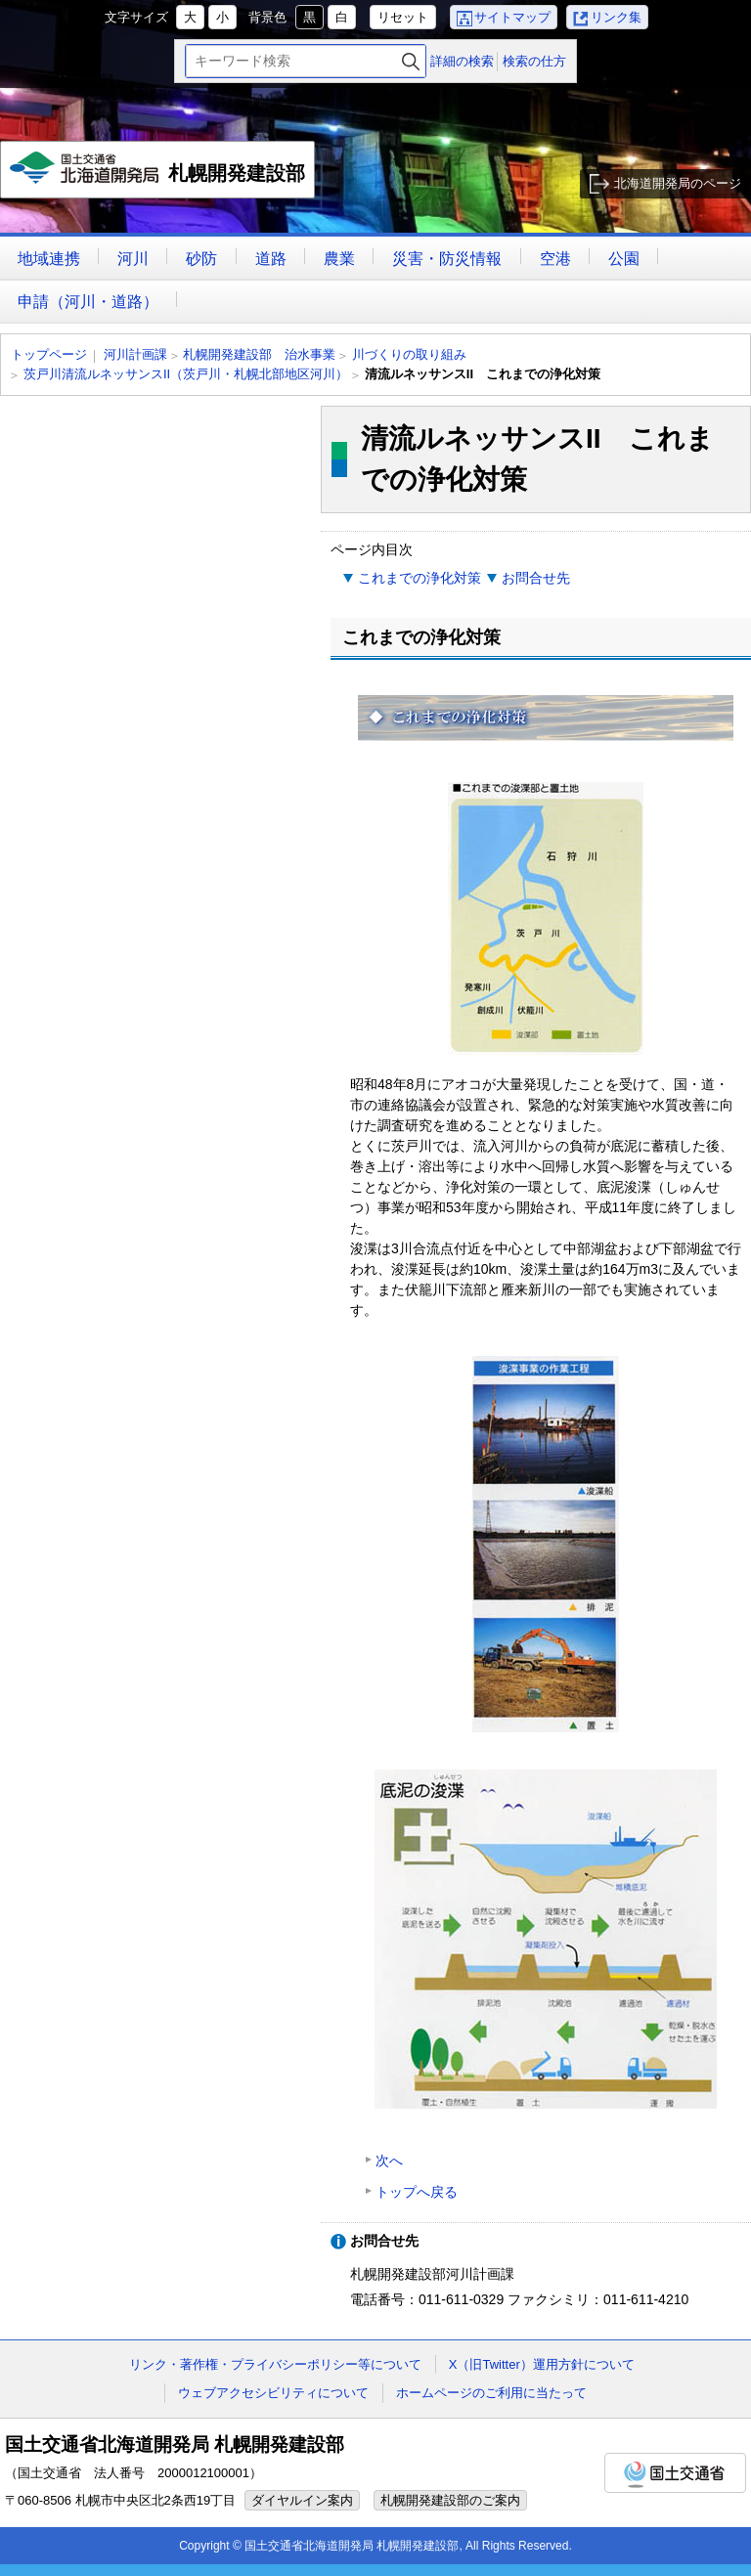 The width and height of the screenshot is (751, 2576). I want to click on 砂防, so click(201, 258).